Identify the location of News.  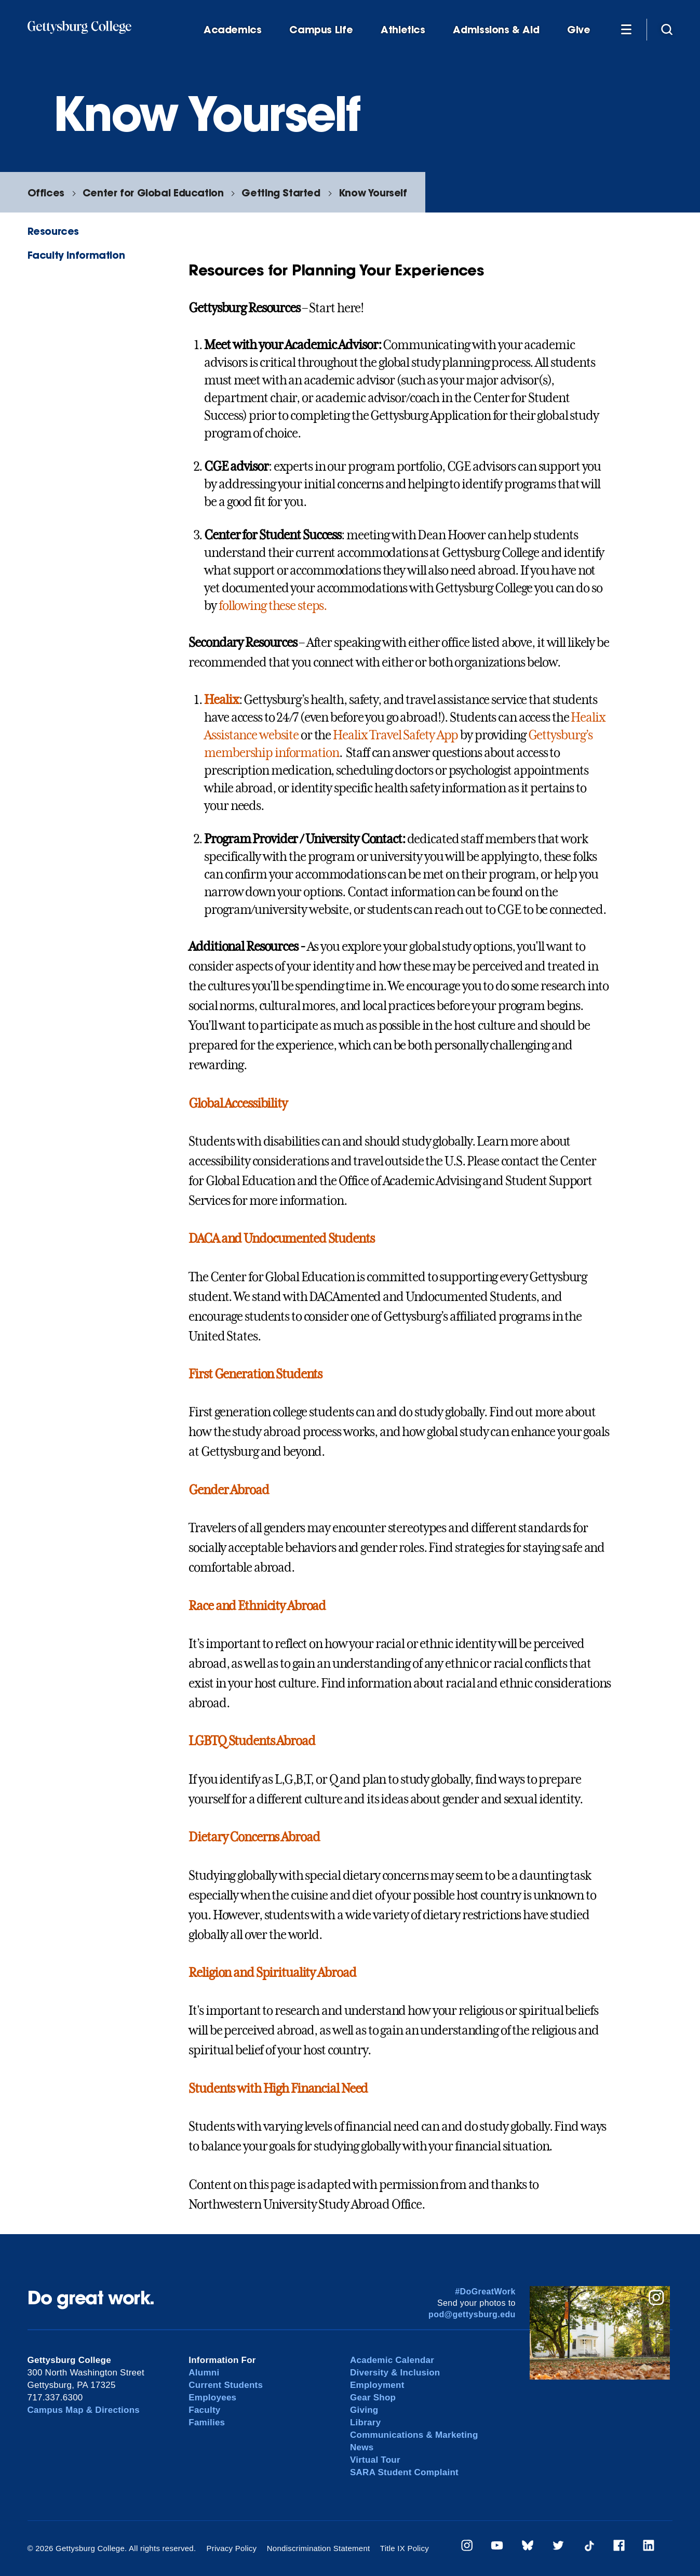
(361, 2447).